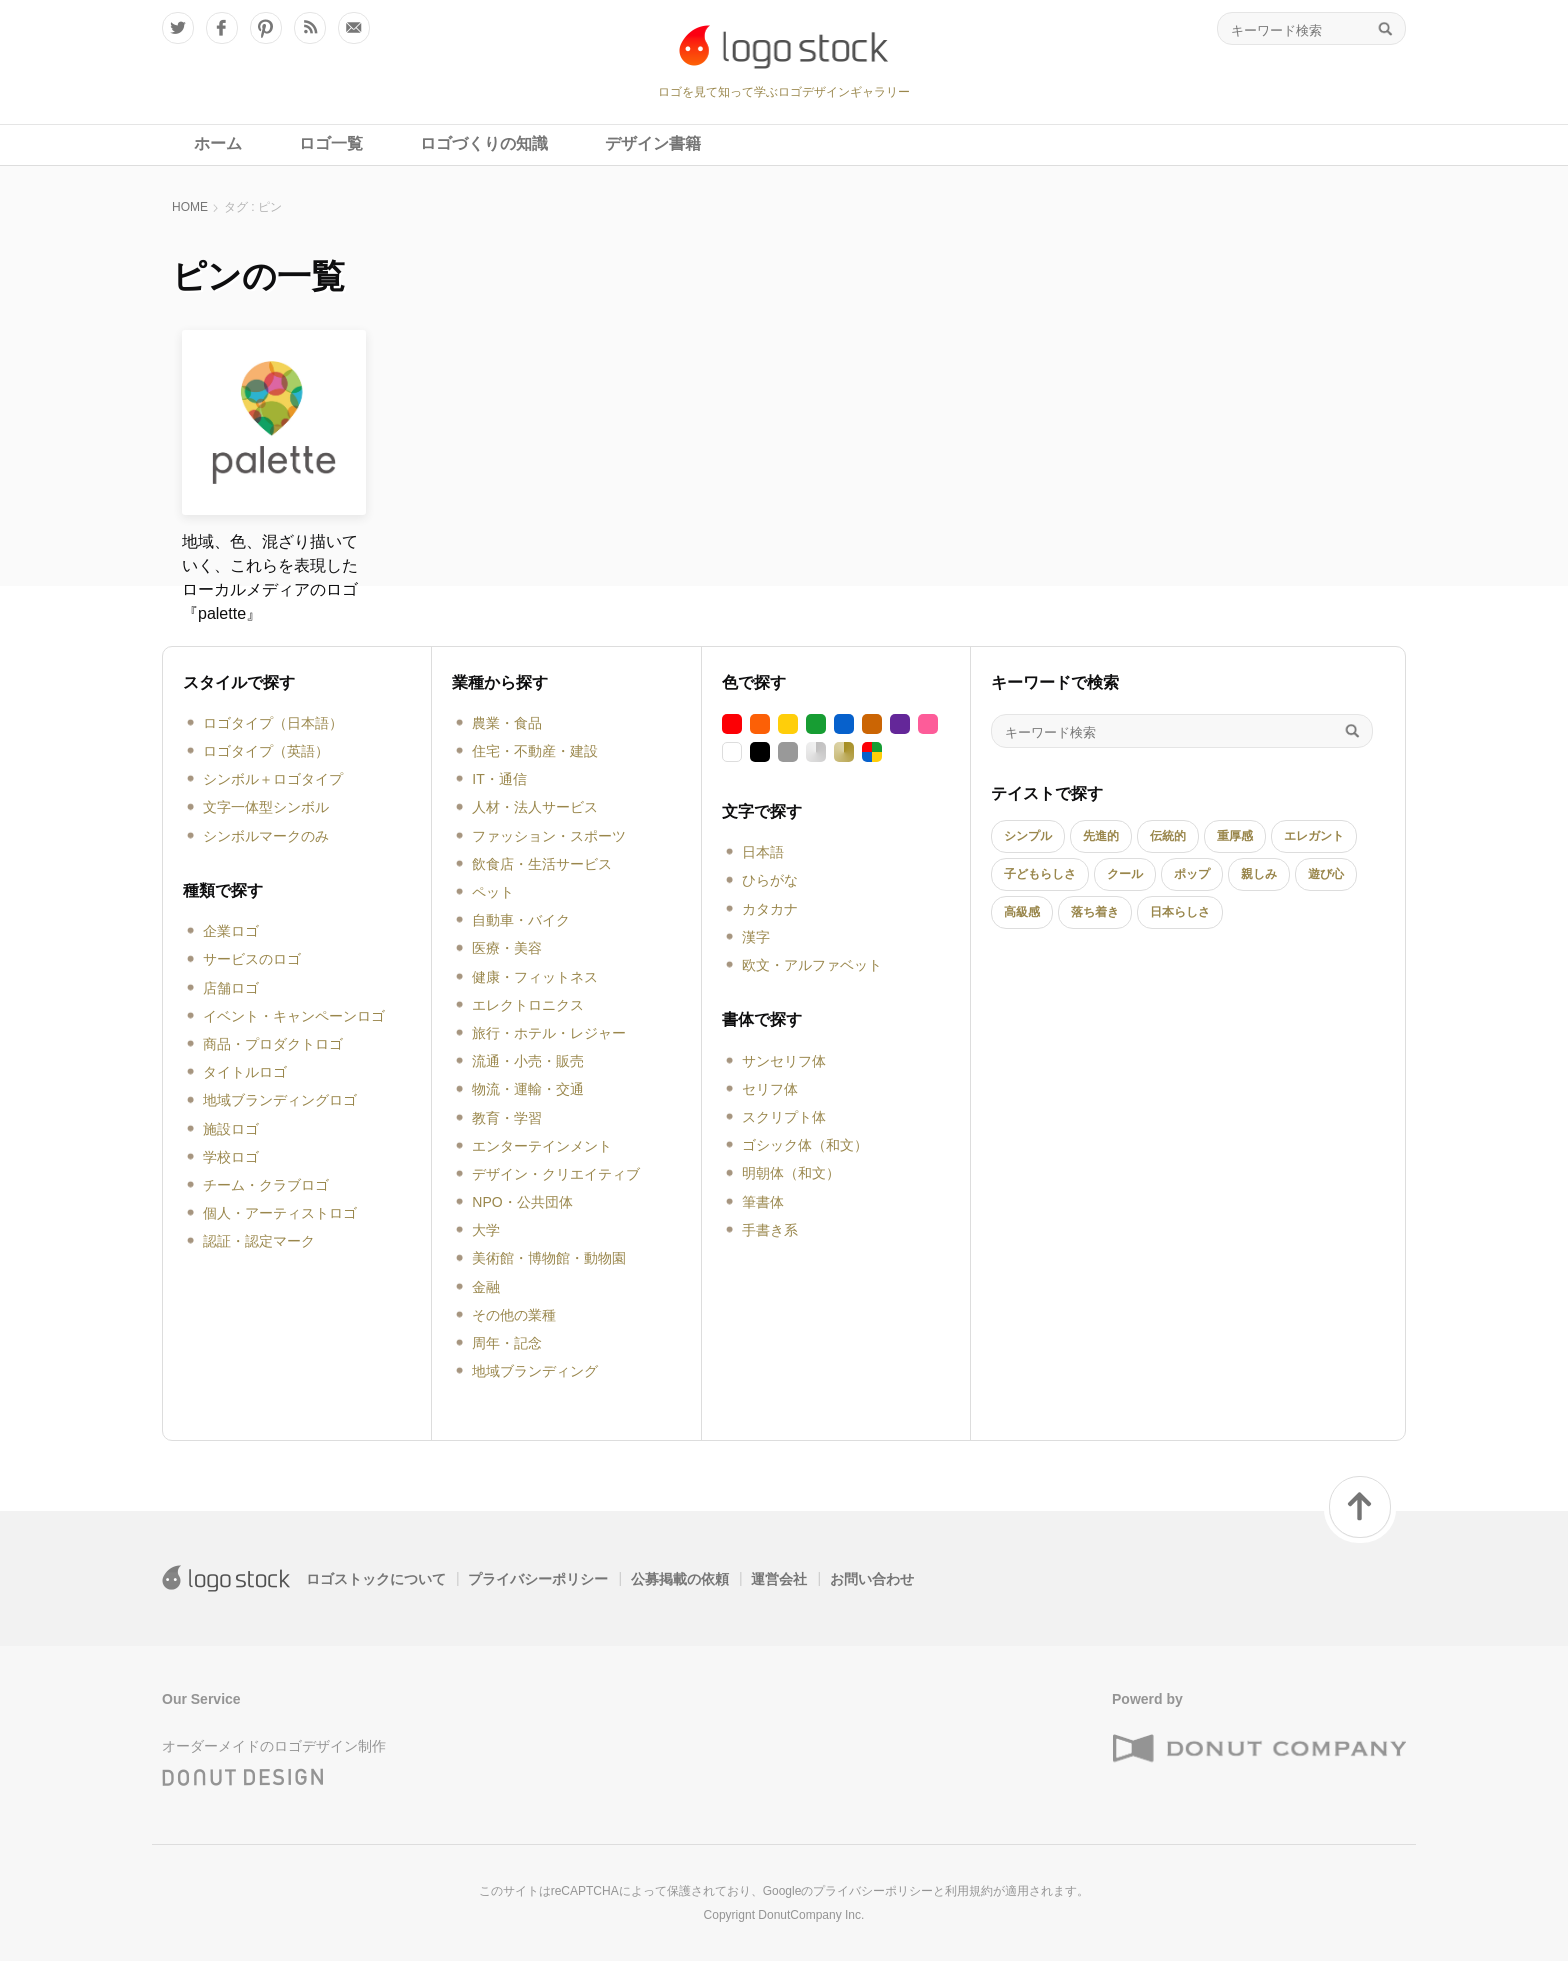 The height and width of the screenshot is (1961, 1568). What do you see at coordinates (270, 577) in the screenshot?
I see `地域、色、混ざり描いていく、これらを表現したローカルメディアのロゴ『palette』` at bounding box center [270, 577].